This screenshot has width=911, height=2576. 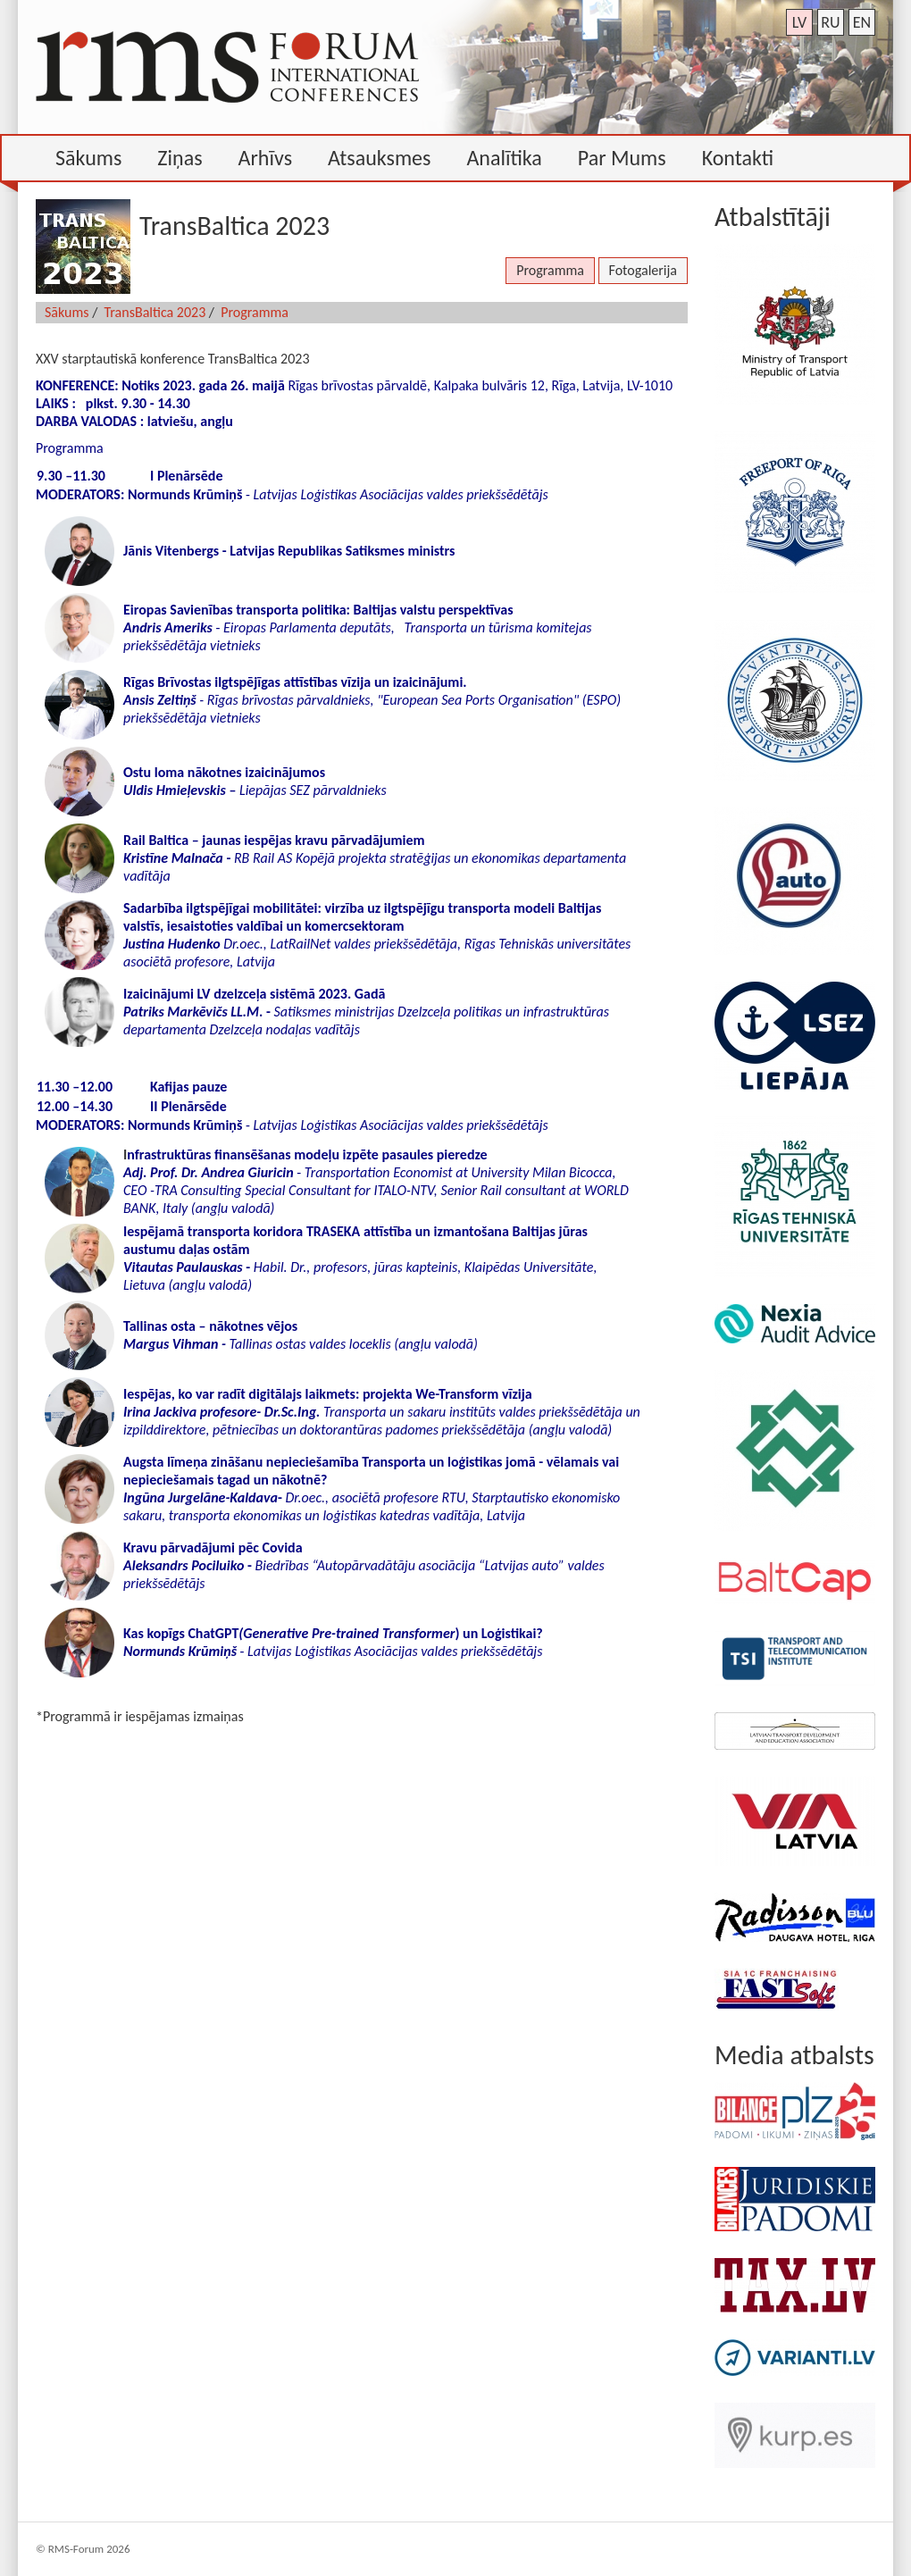 What do you see at coordinates (550, 270) in the screenshot?
I see `Programma` at bounding box center [550, 270].